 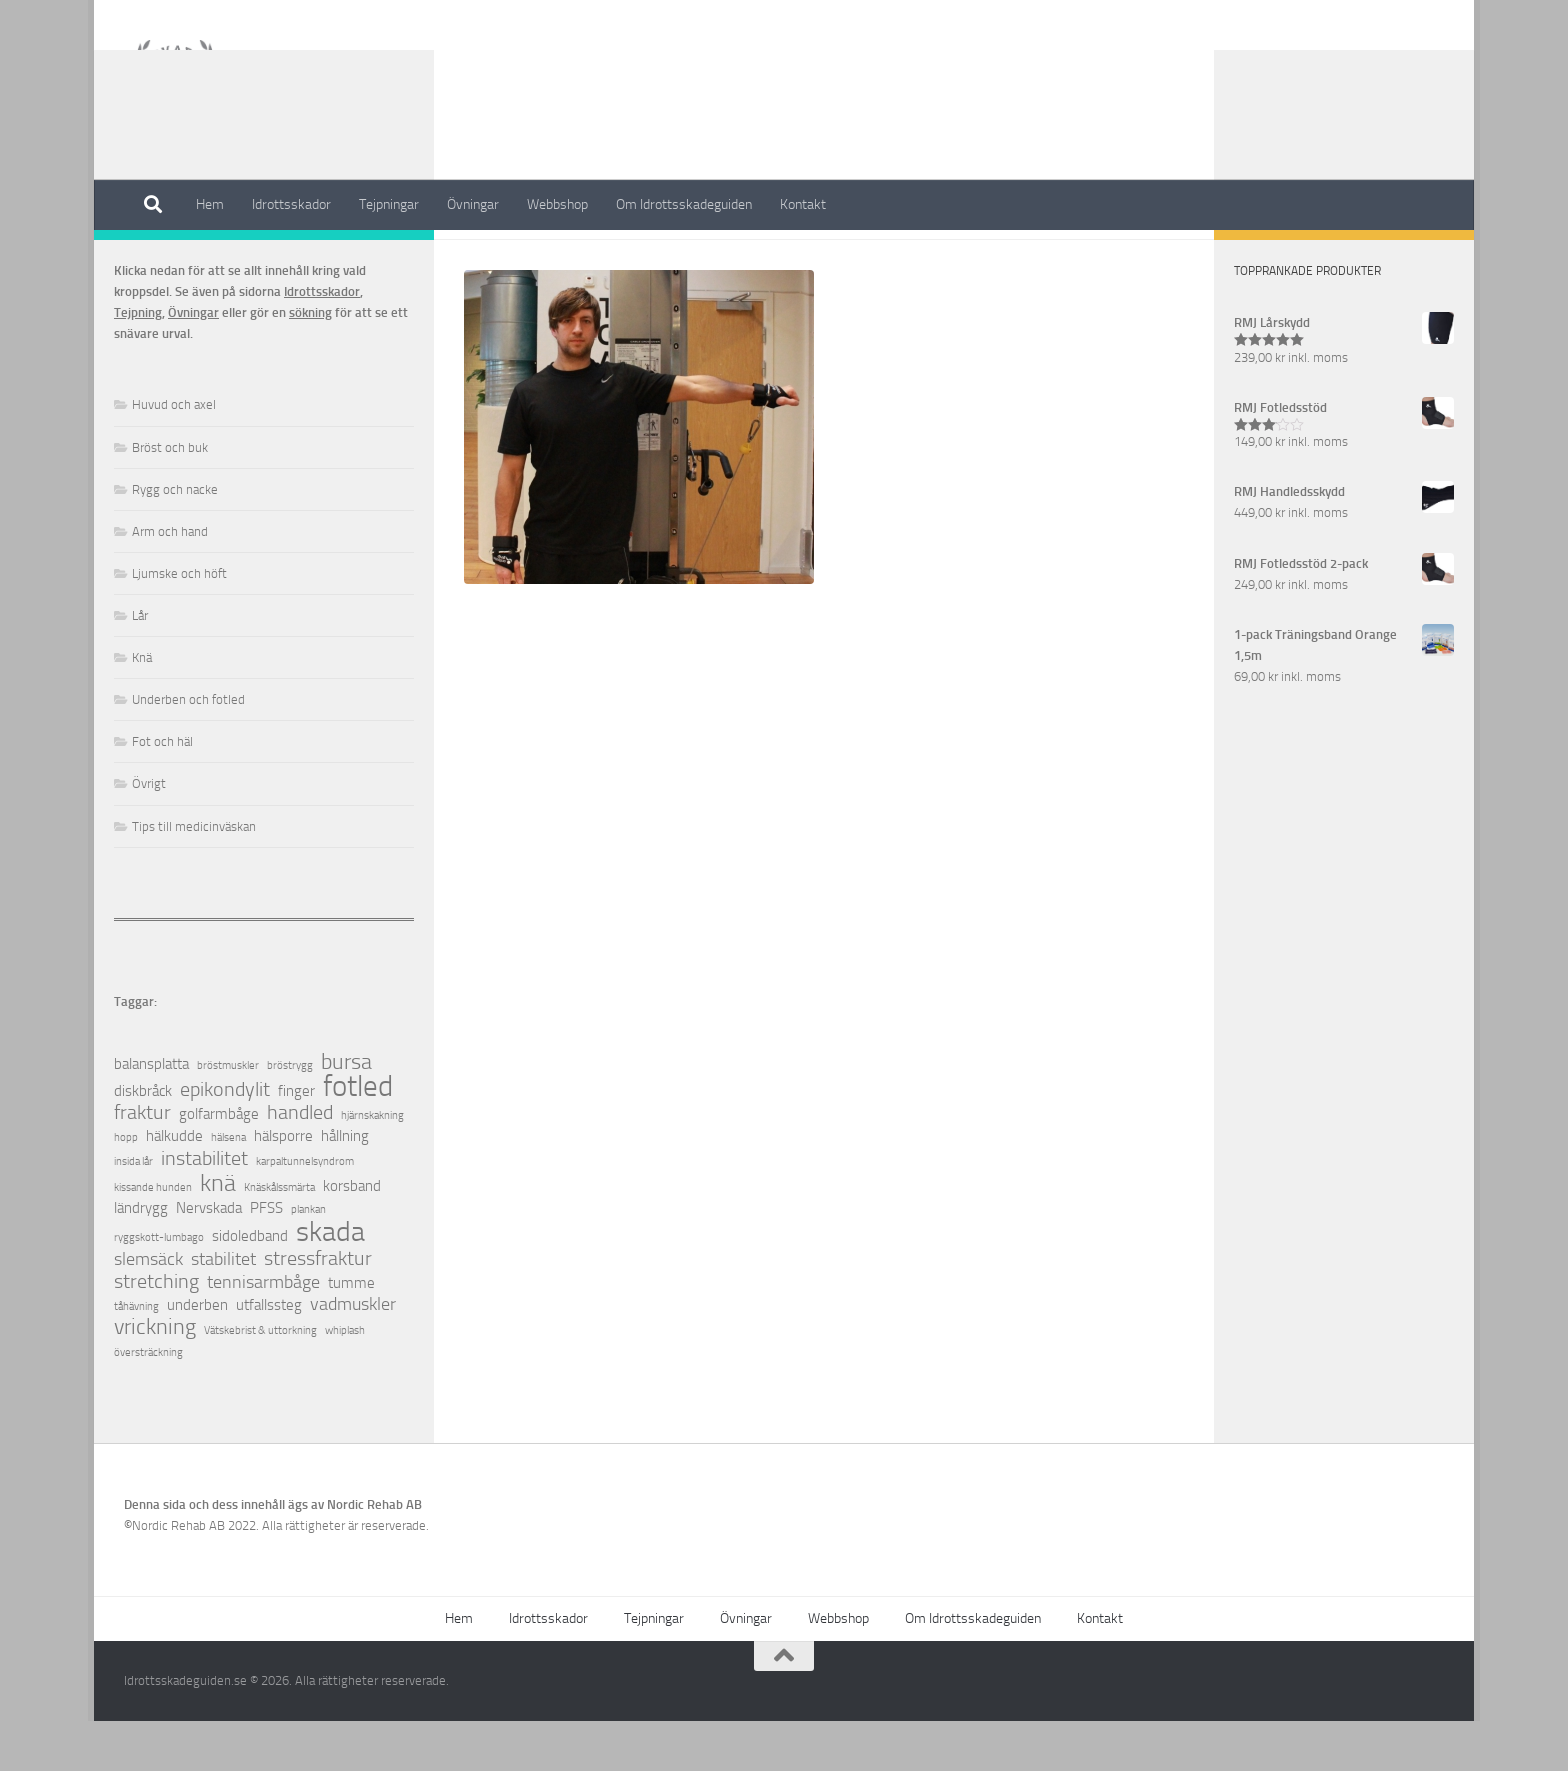 I want to click on vadmuskler [vadmuskler (3 objekt)], so click(x=353, y=1354).